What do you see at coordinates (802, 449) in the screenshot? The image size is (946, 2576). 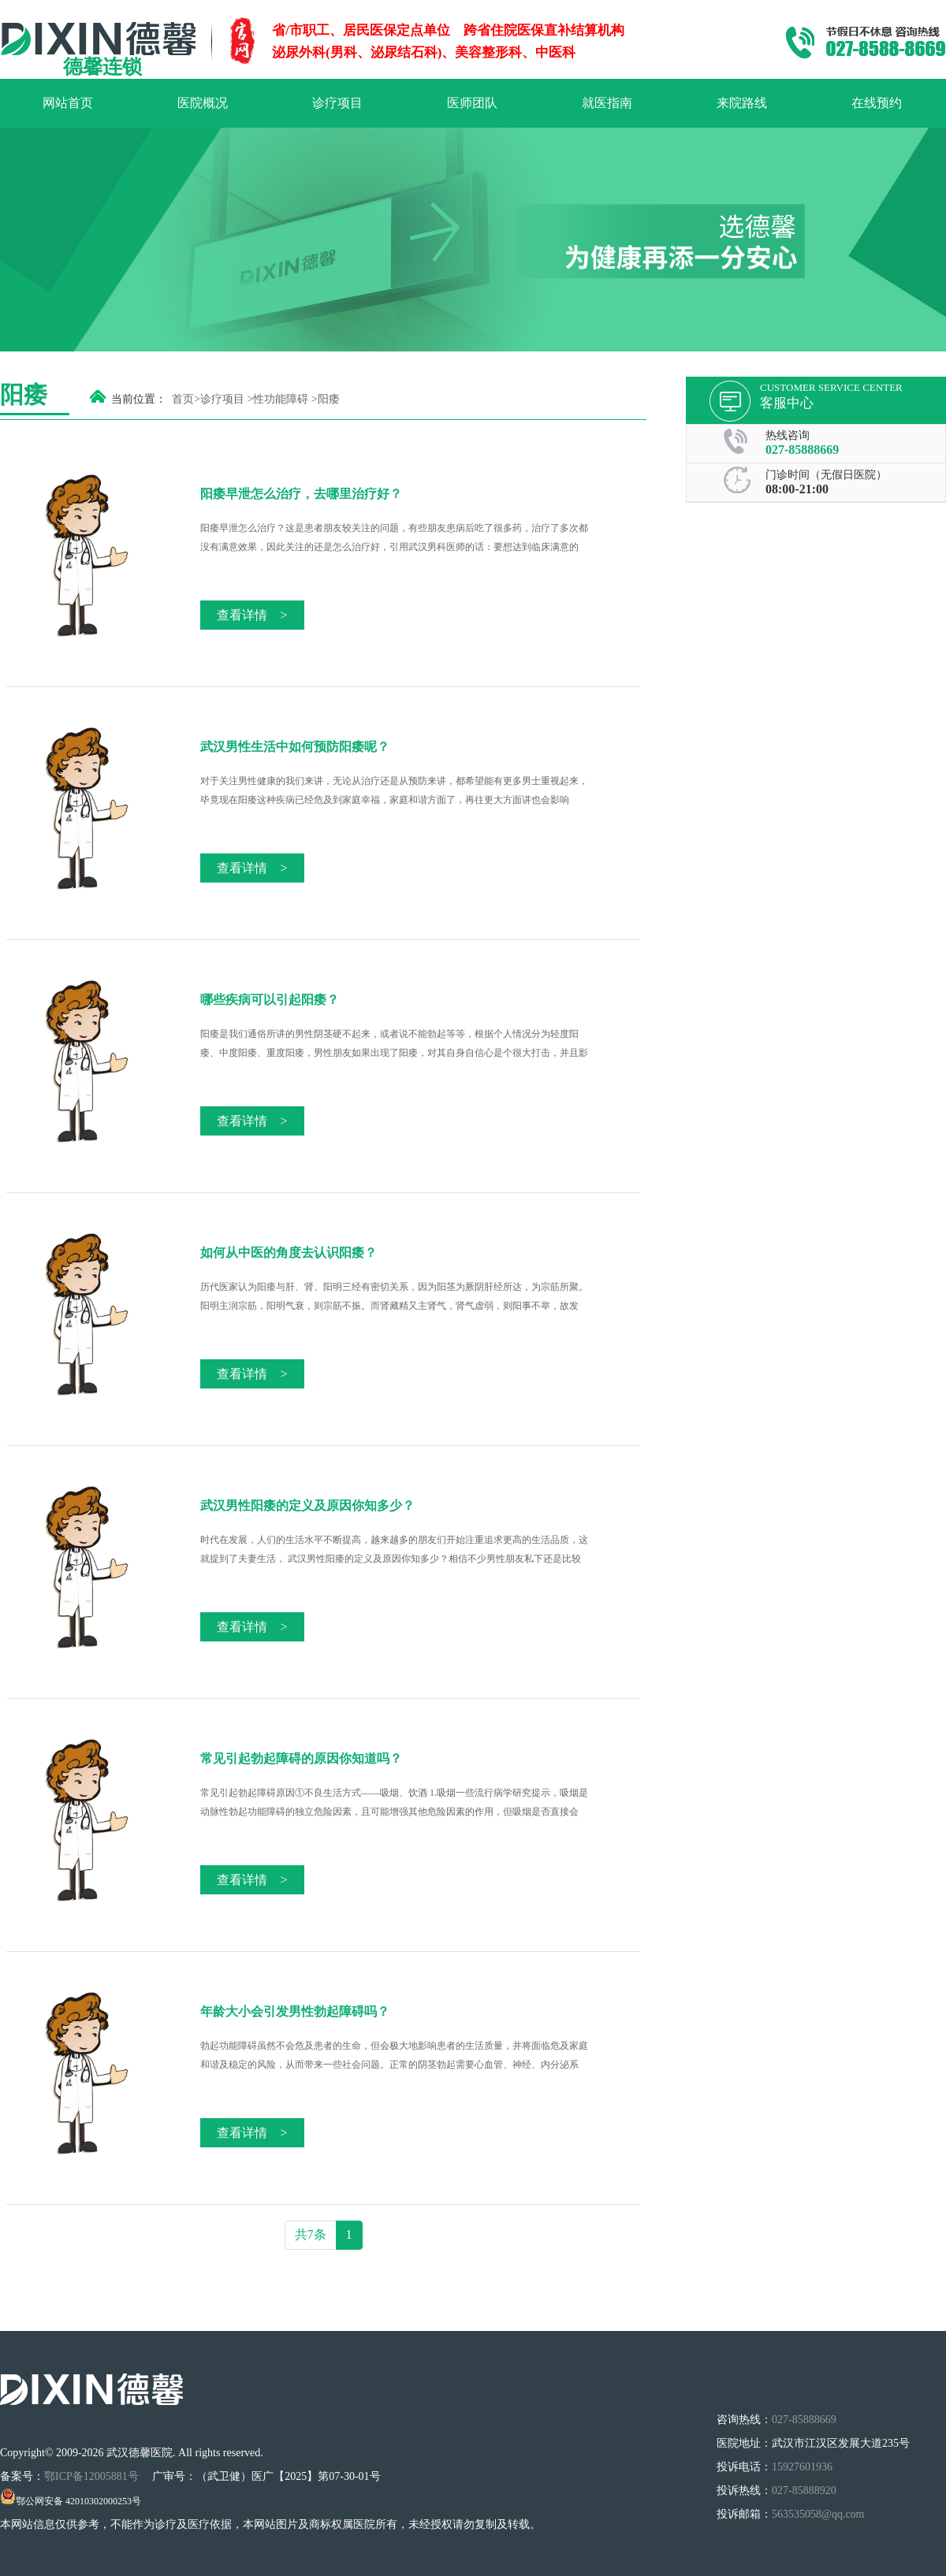 I see `027-85888669` at bounding box center [802, 449].